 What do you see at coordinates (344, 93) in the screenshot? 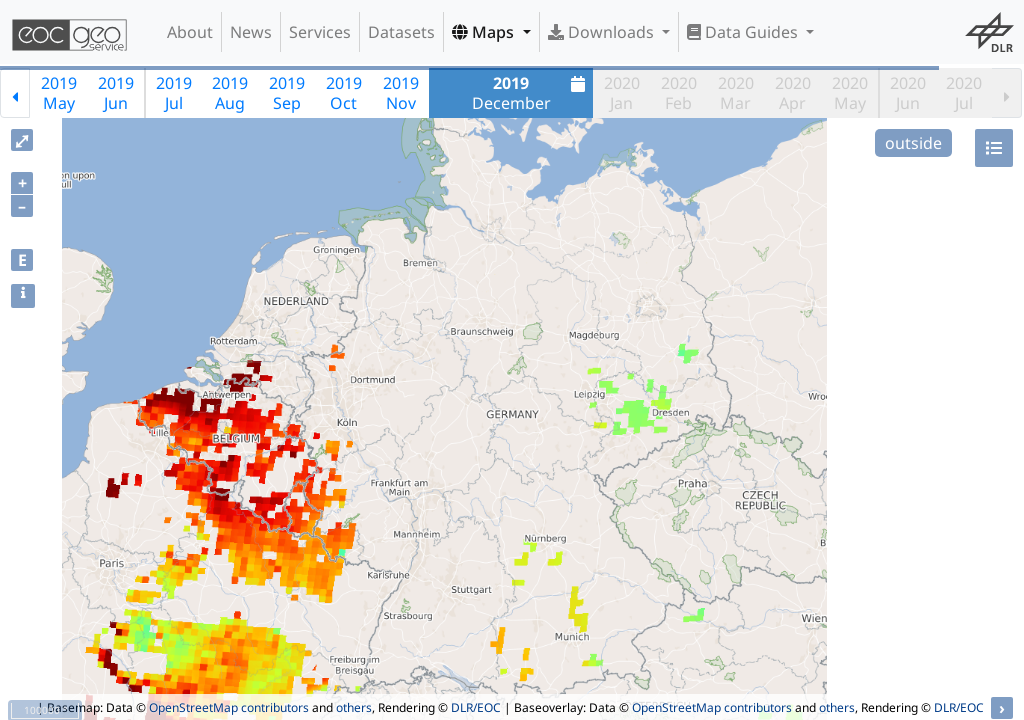
I see `2019Oct` at bounding box center [344, 93].